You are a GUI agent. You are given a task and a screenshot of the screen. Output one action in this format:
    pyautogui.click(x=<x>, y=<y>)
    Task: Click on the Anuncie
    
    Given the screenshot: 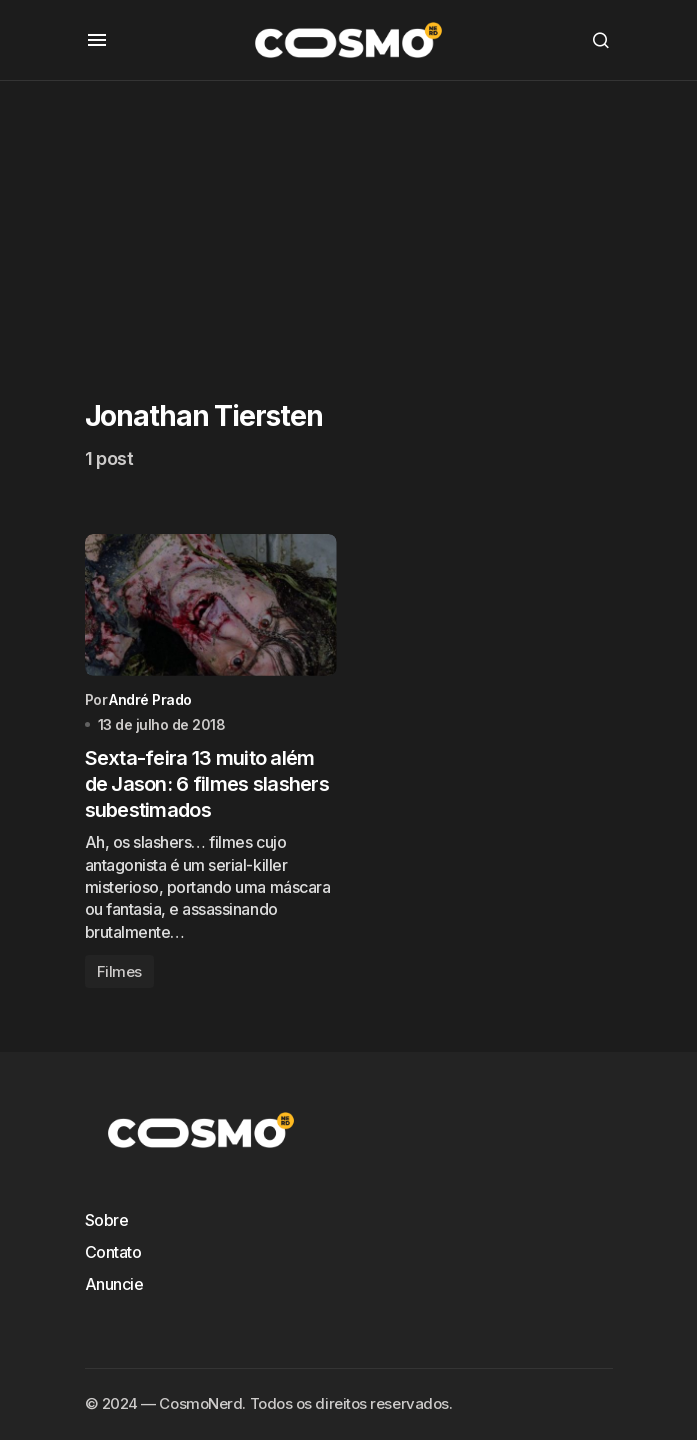 What is the action you would take?
    pyautogui.click(x=114, y=1284)
    